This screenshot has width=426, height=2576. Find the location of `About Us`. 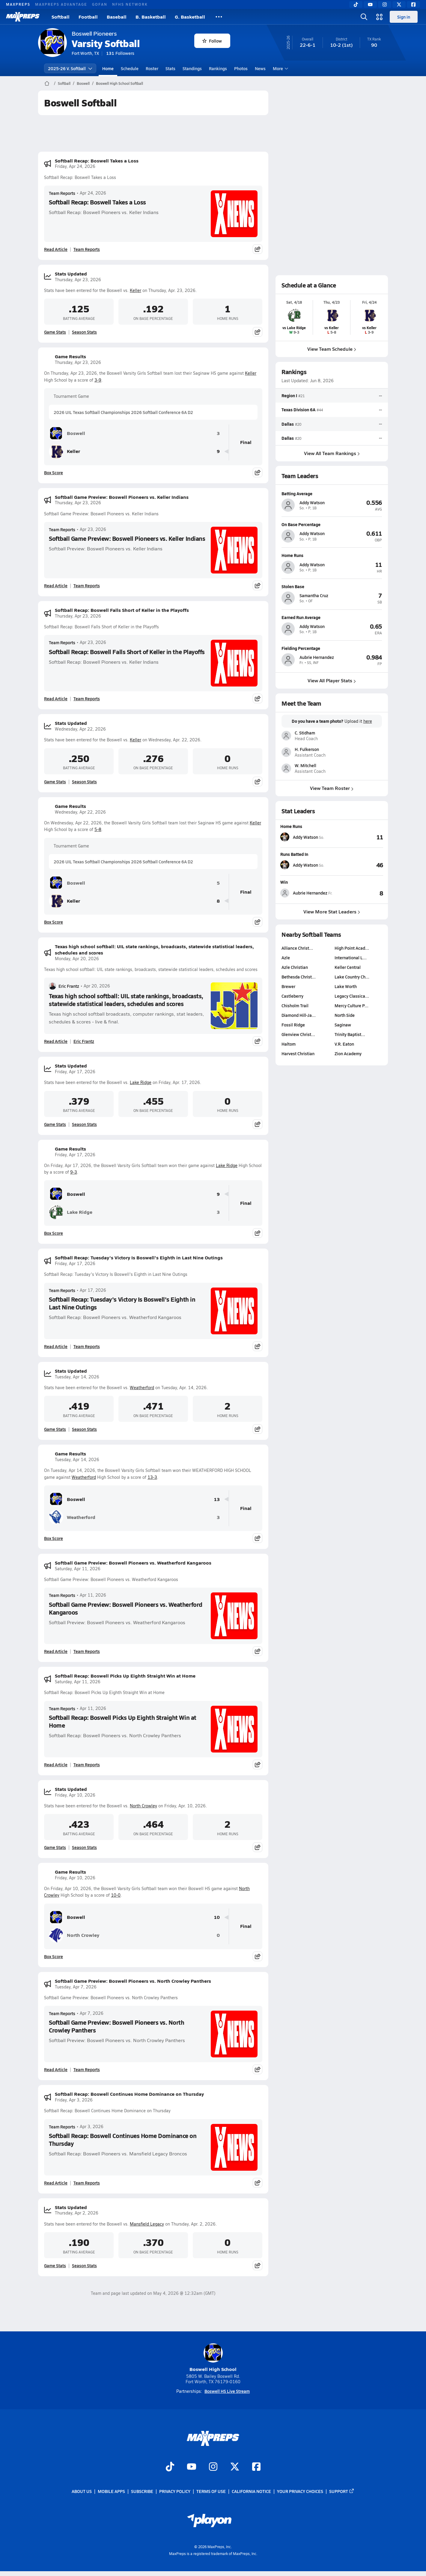

About Us is located at coordinates (82, 2491).